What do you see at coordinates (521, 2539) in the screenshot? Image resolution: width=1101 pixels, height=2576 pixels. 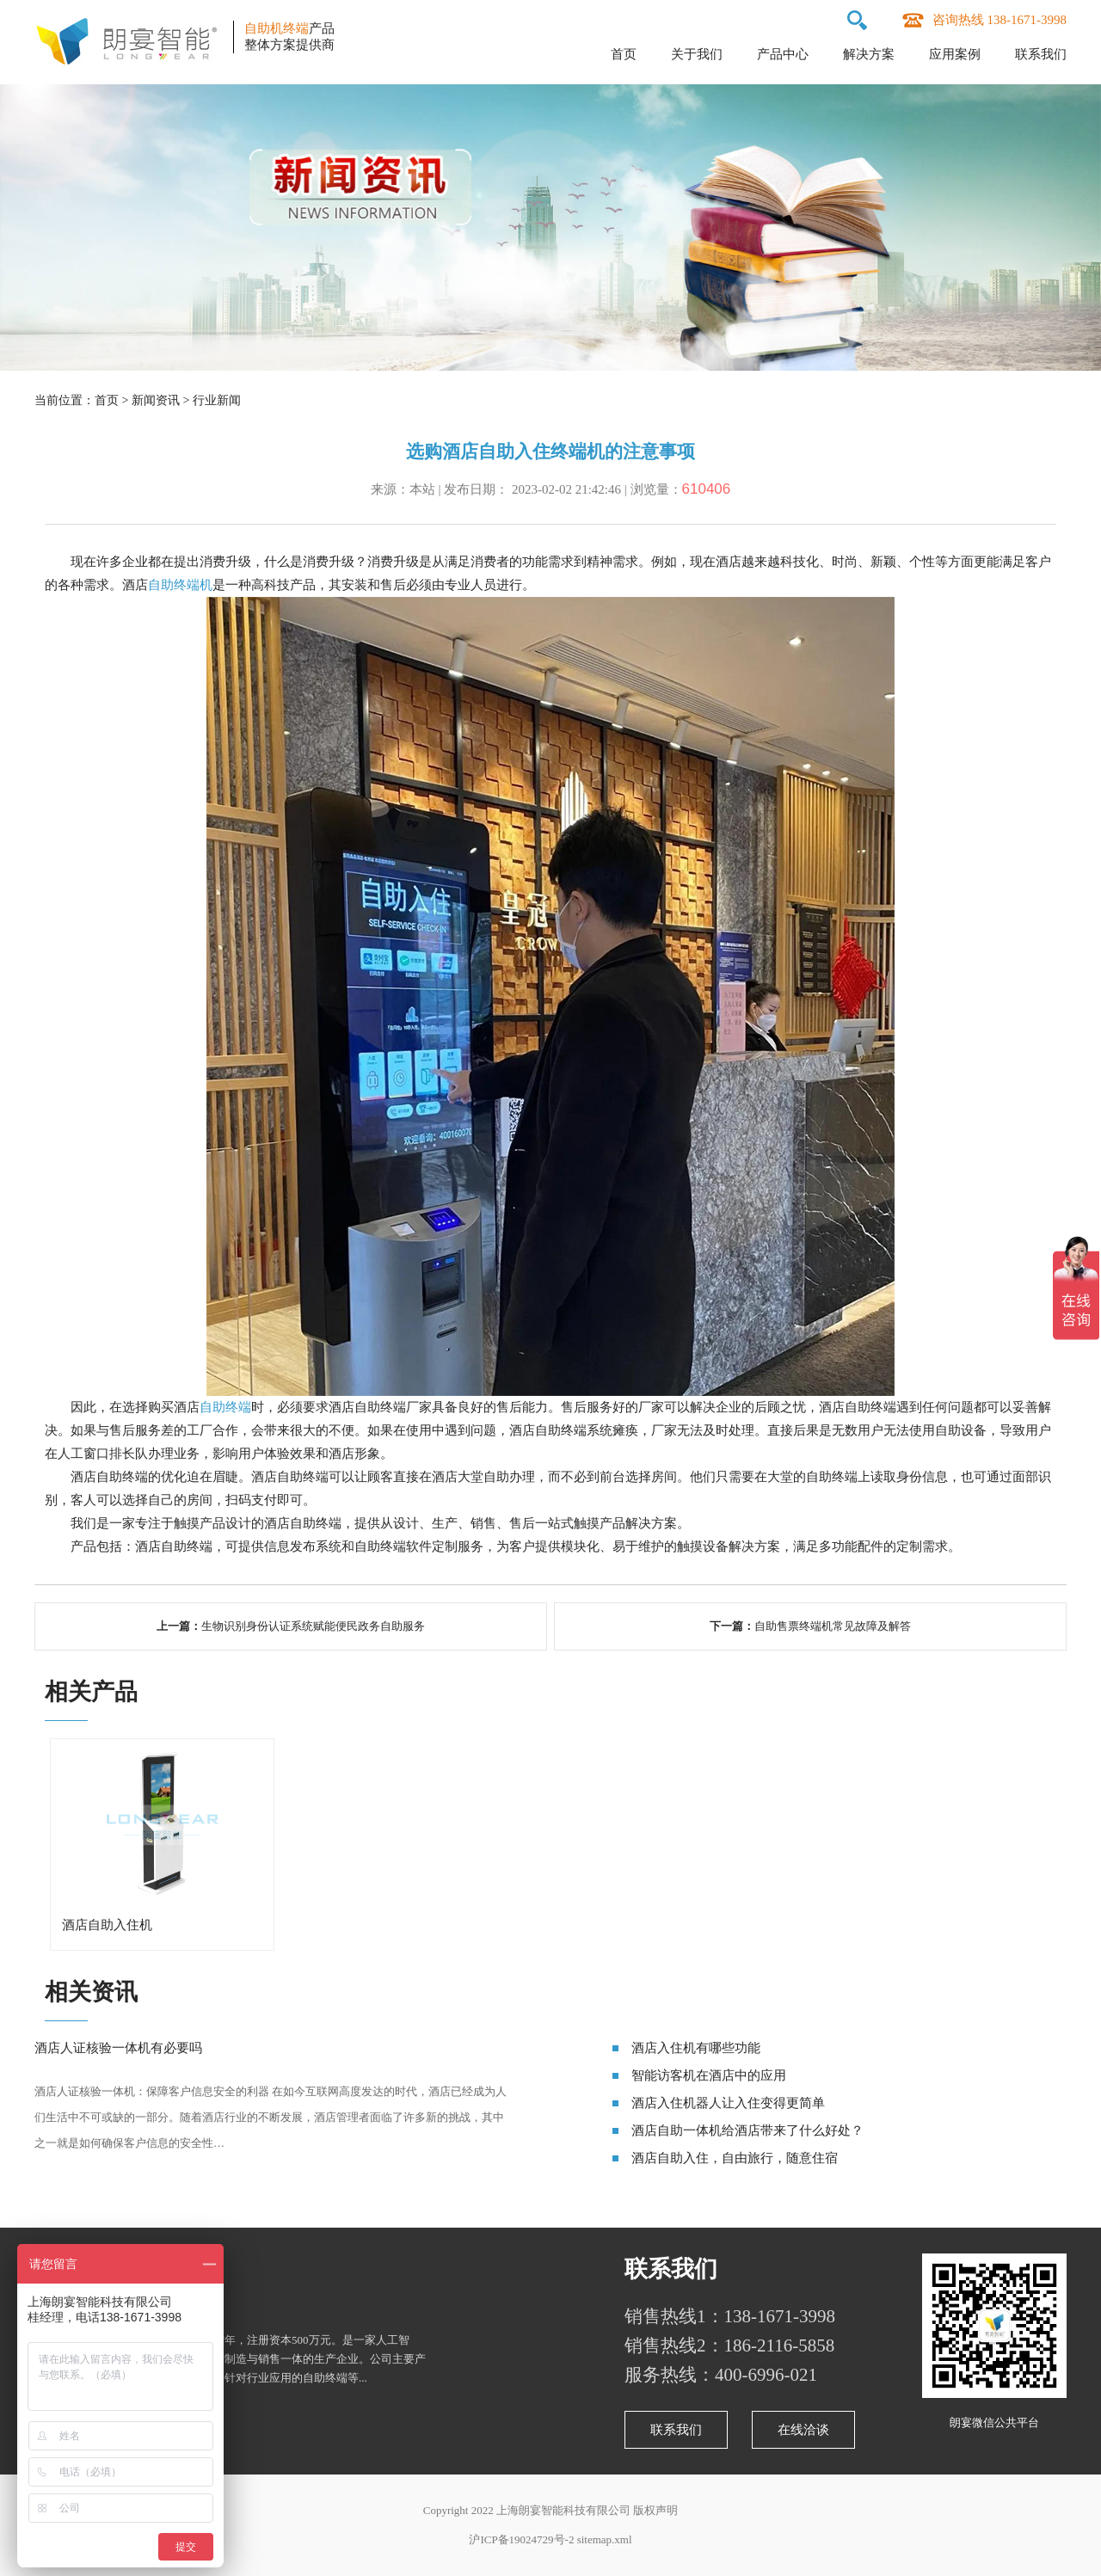 I see `沪ICP备19024729号-2` at bounding box center [521, 2539].